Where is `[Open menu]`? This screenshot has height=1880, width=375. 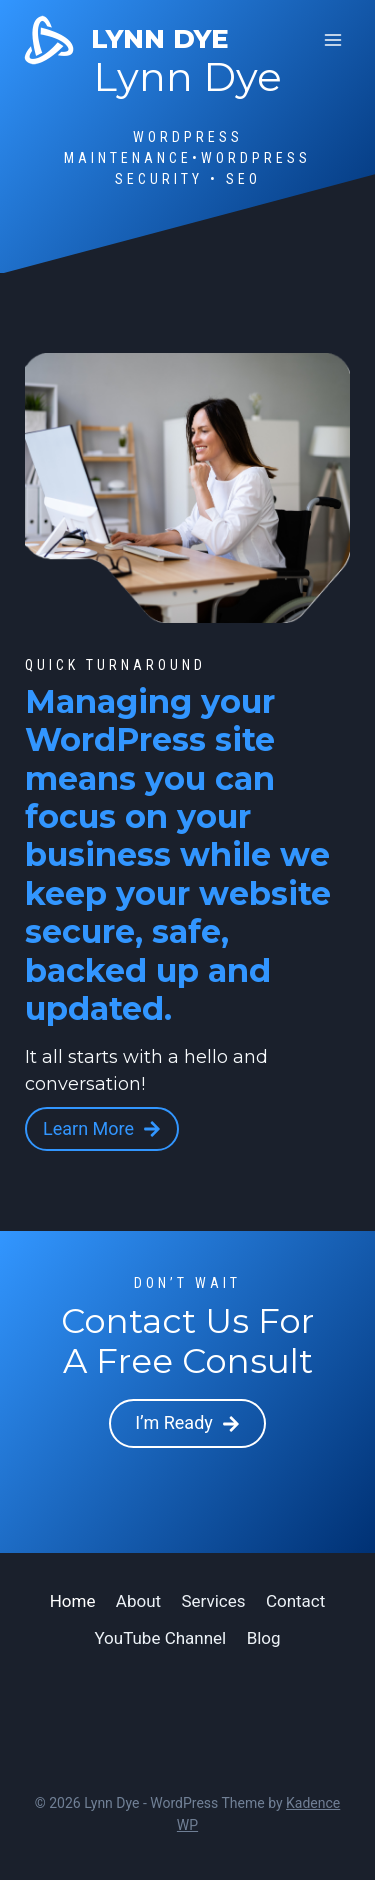
[Open menu] is located at coordinates (332, 39).